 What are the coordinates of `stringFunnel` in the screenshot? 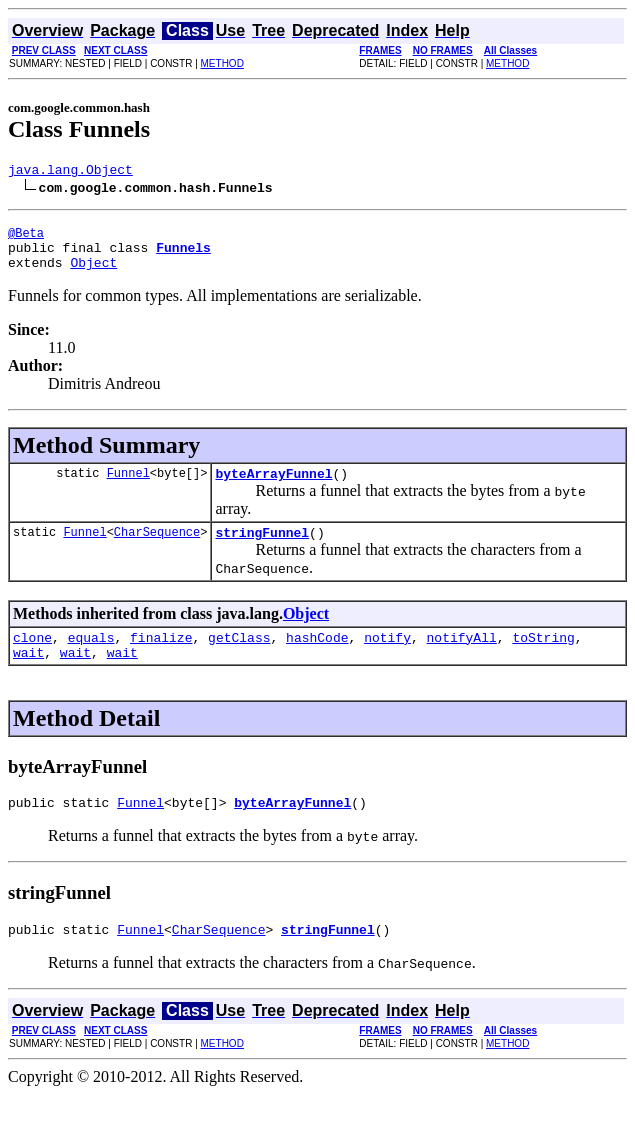 It's located at (262, 550).